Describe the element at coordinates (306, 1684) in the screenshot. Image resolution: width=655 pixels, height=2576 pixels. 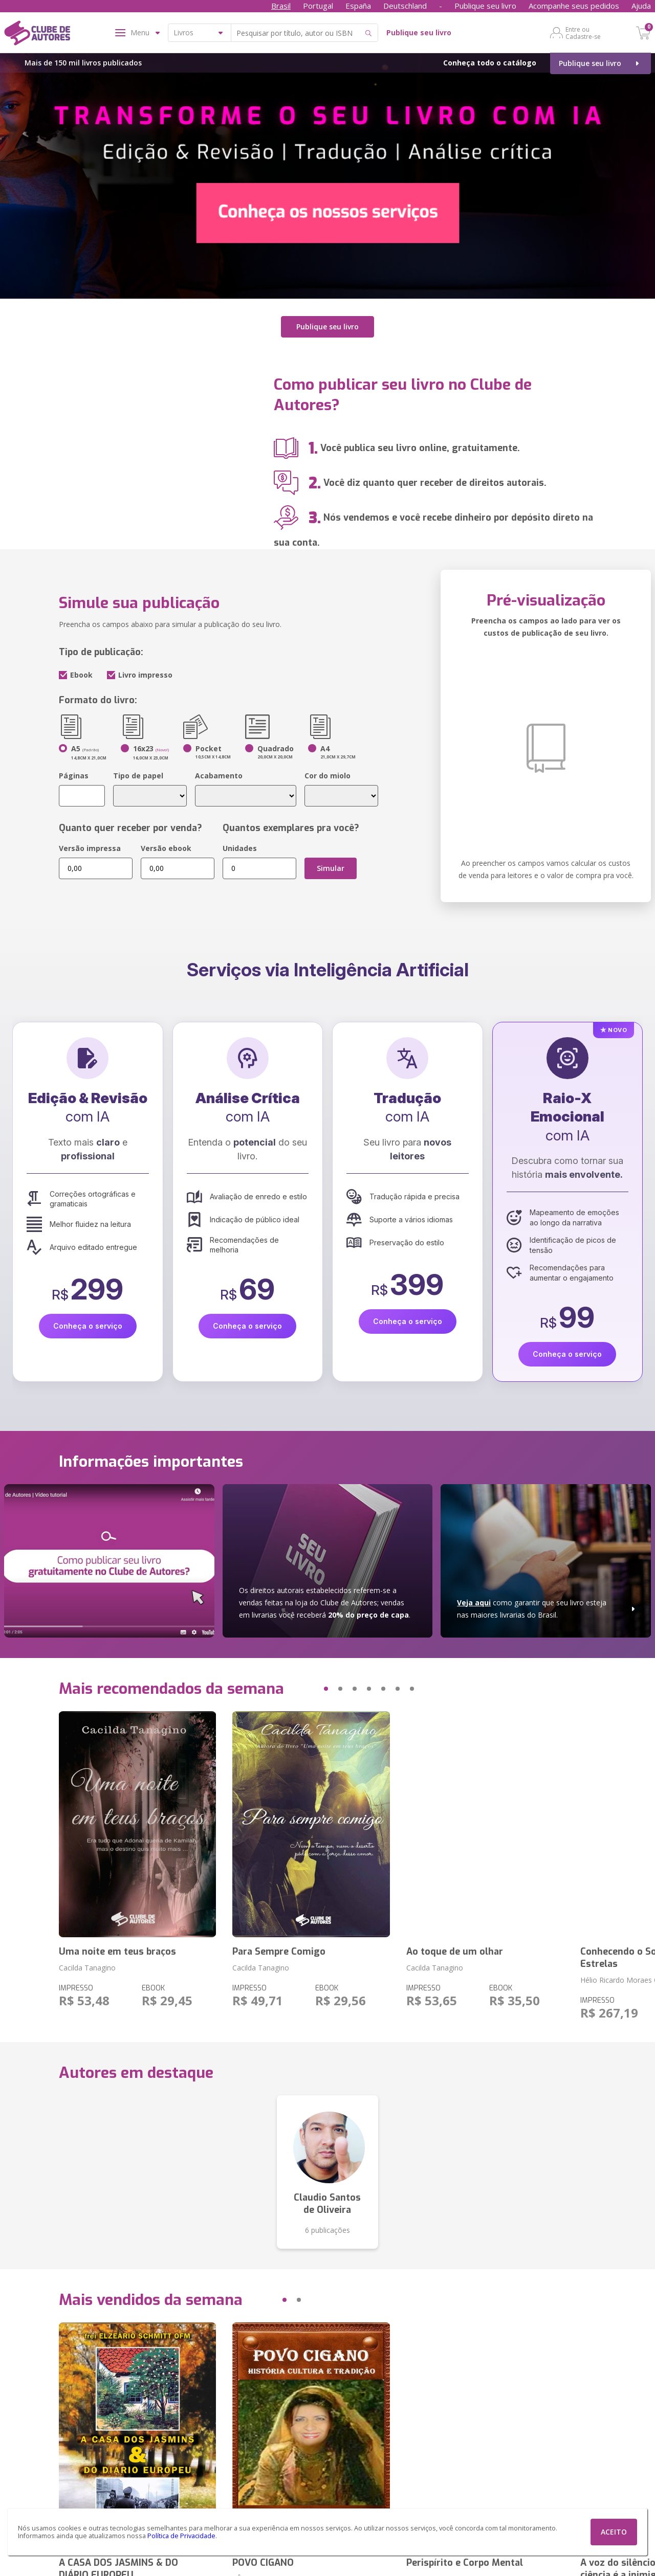
I see `[button]` at that location.